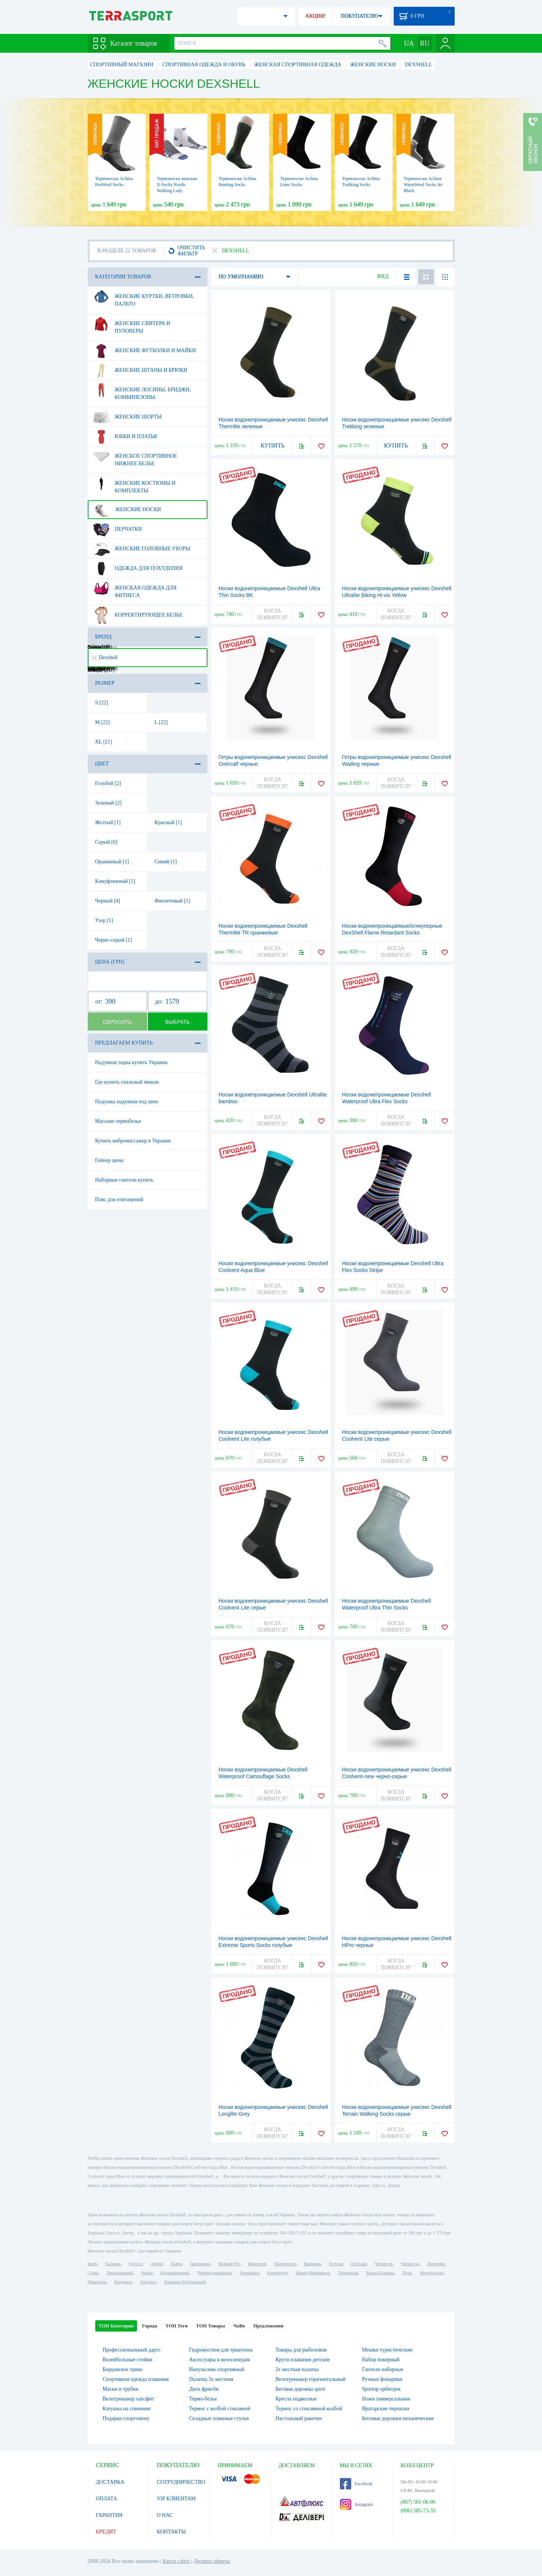  Describe the element at coordinates (168, 822) in the screenshot. I see `Красный [1]` at that location.